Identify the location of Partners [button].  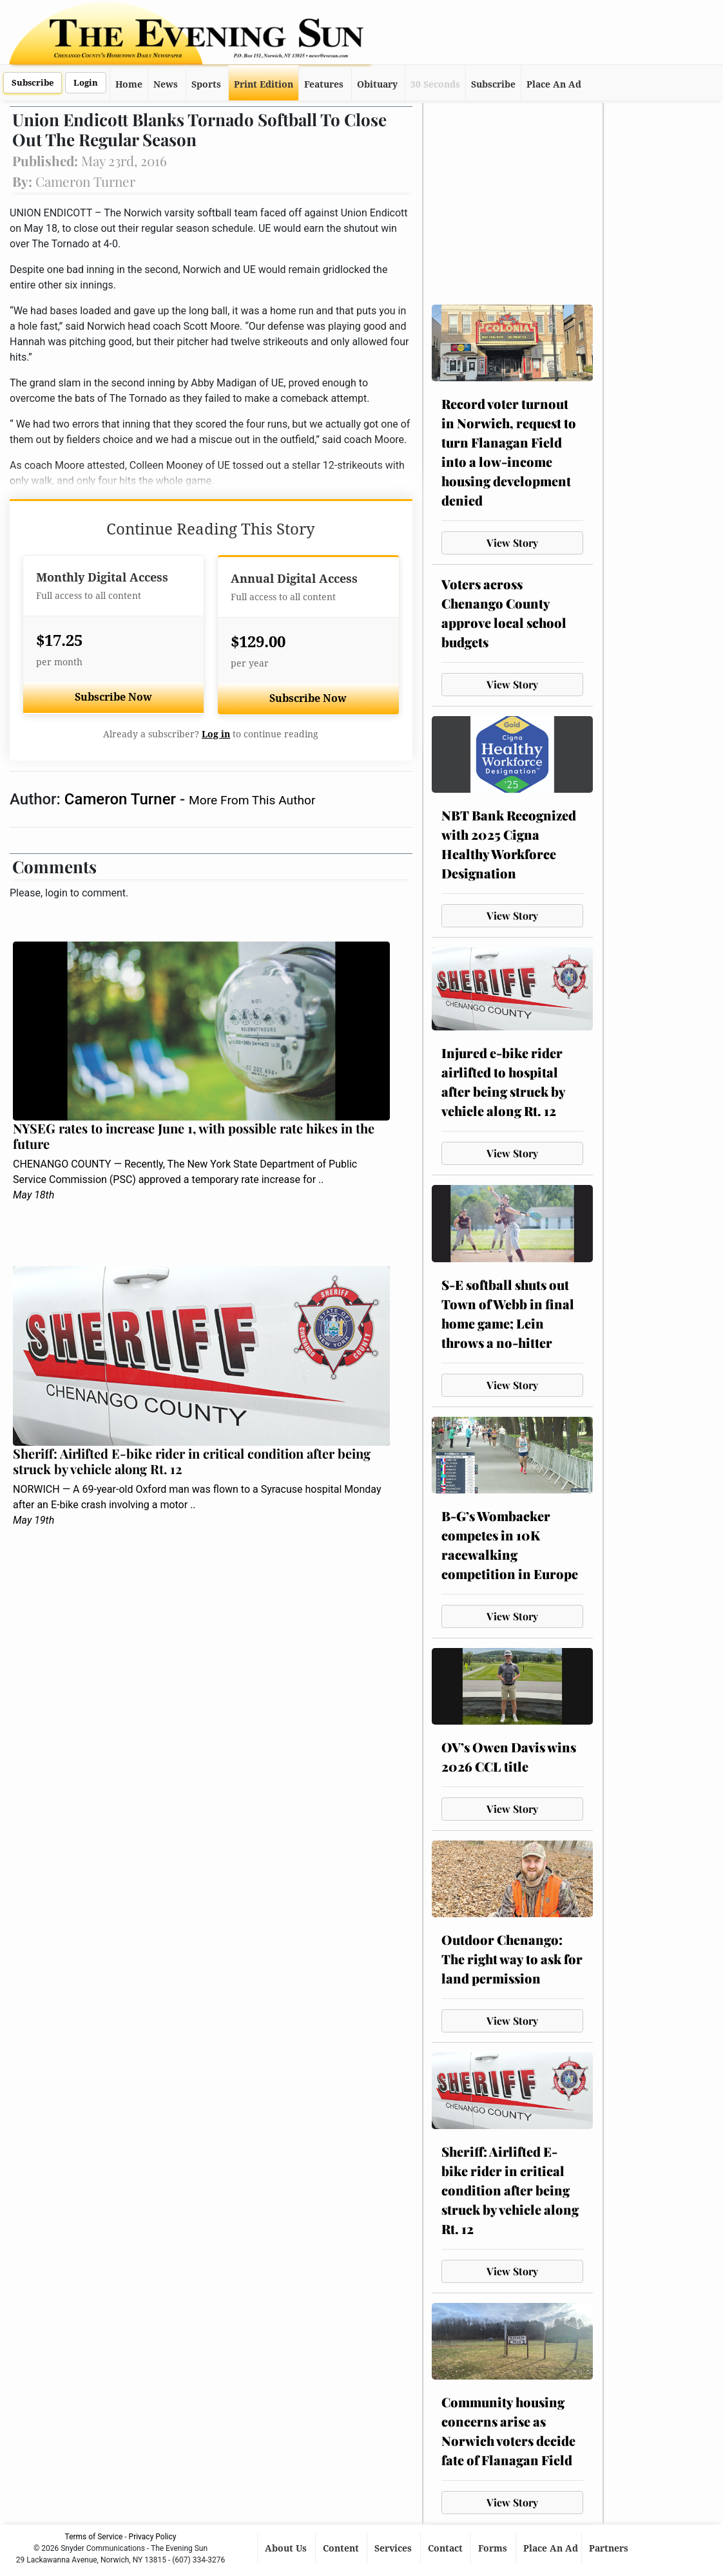
(610, 2548).